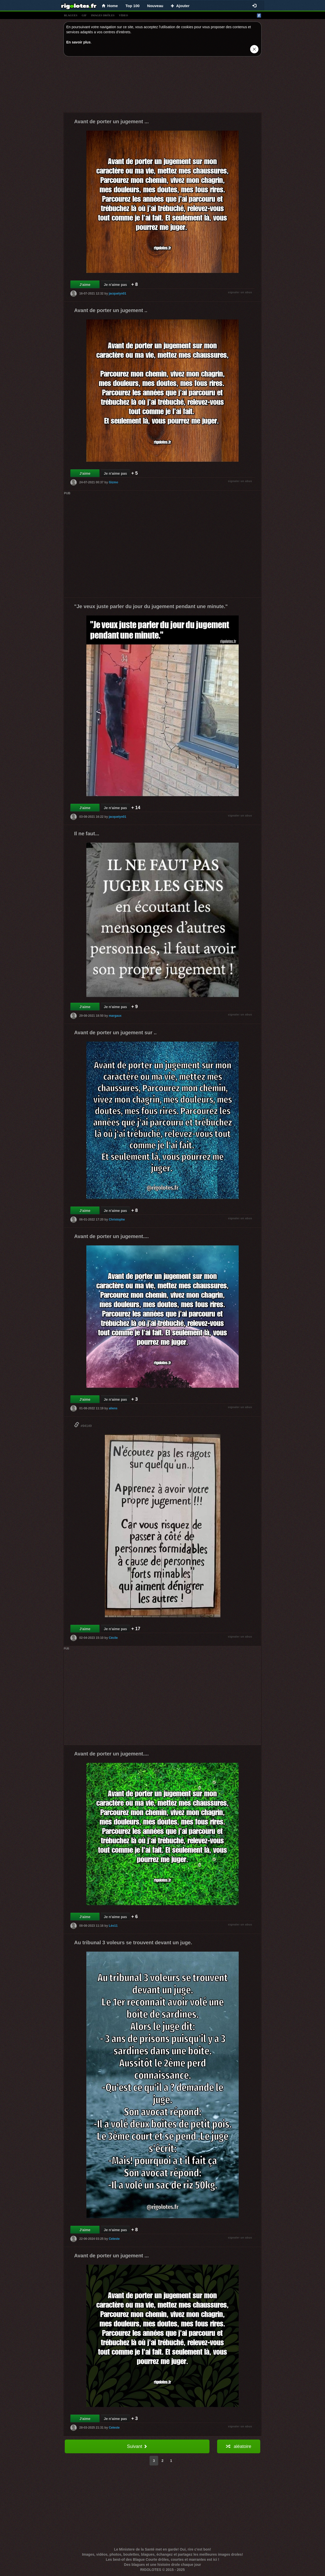  I want to click on Avant de porter un jugement...., so click(111, 1236).